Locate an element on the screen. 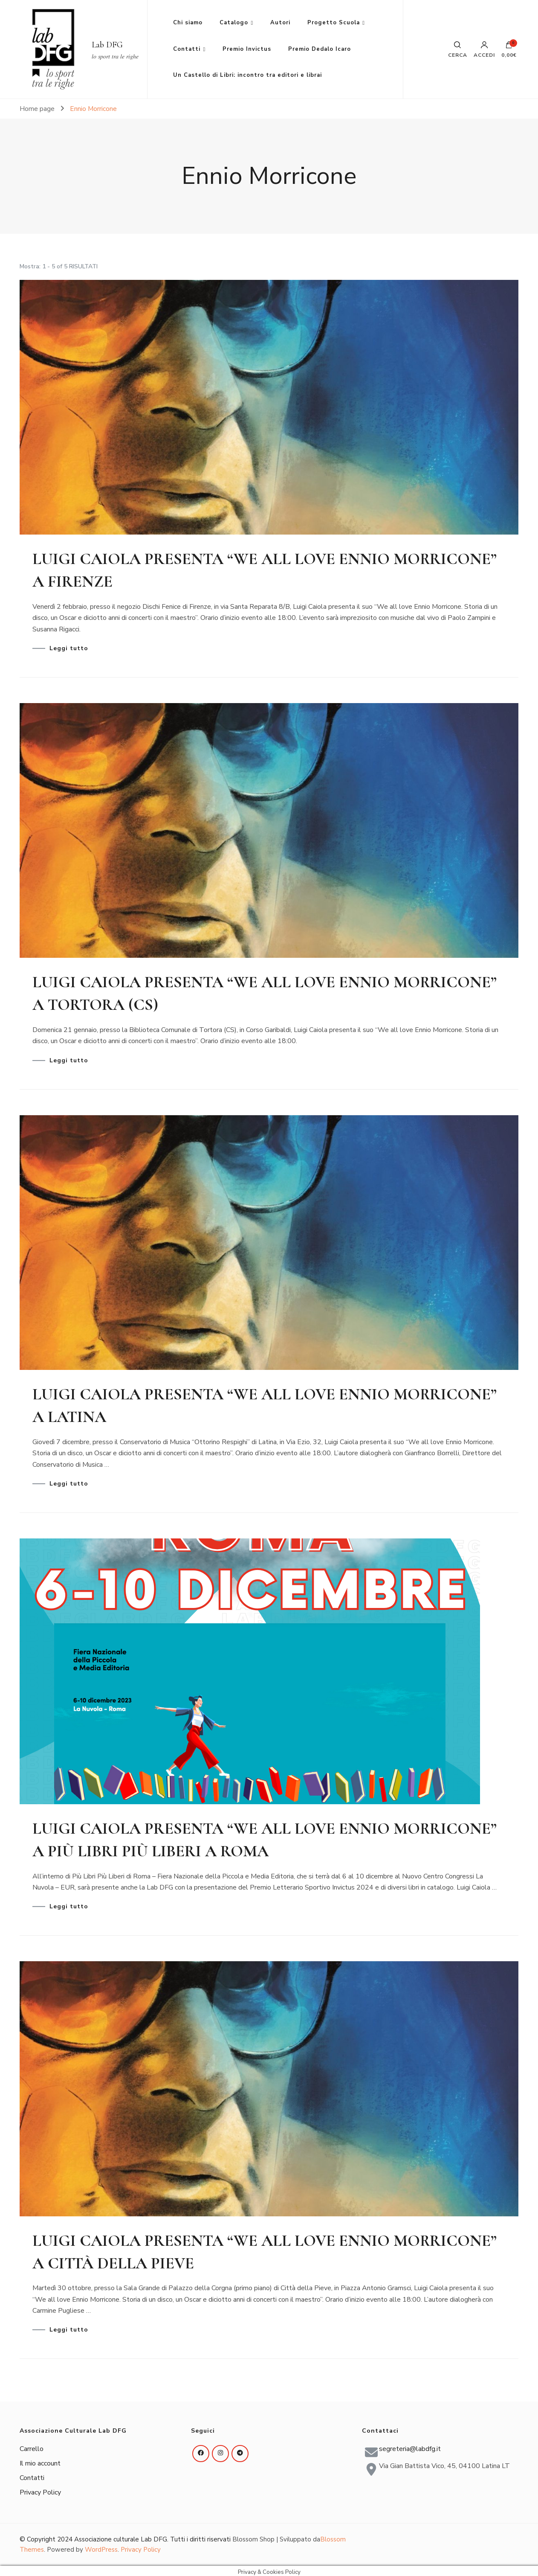 This screenshot has height=2576, width=538. Premio Dedalo Icaro is located at coordinates (319, 49).